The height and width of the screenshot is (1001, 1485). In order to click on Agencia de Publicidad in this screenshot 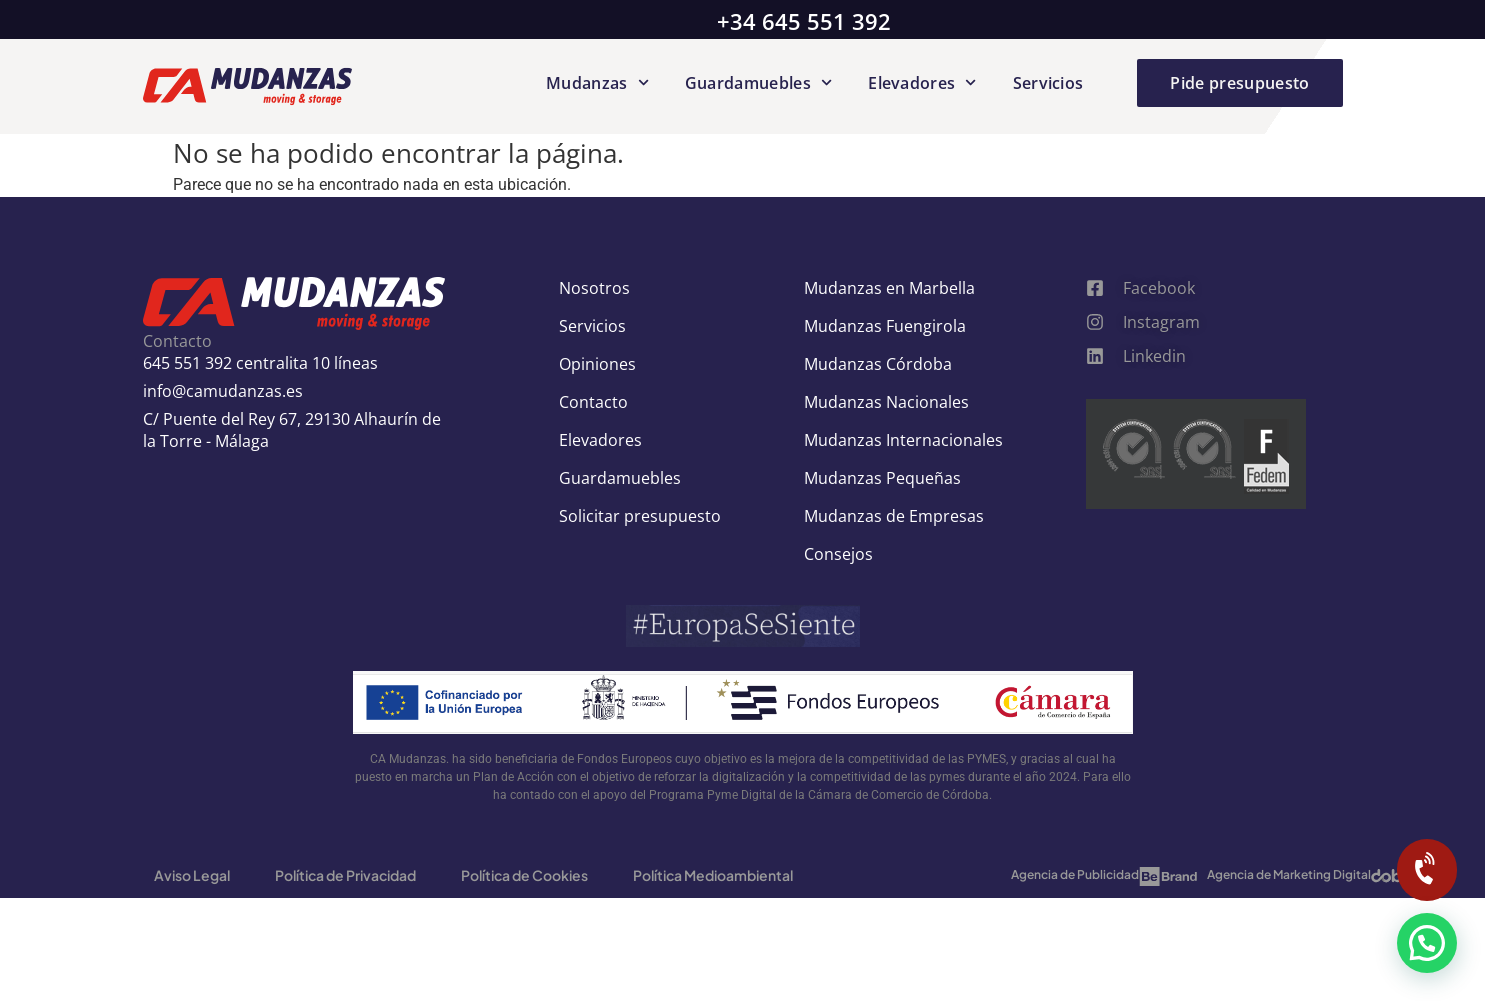, I will do `click(1075, 874)`.